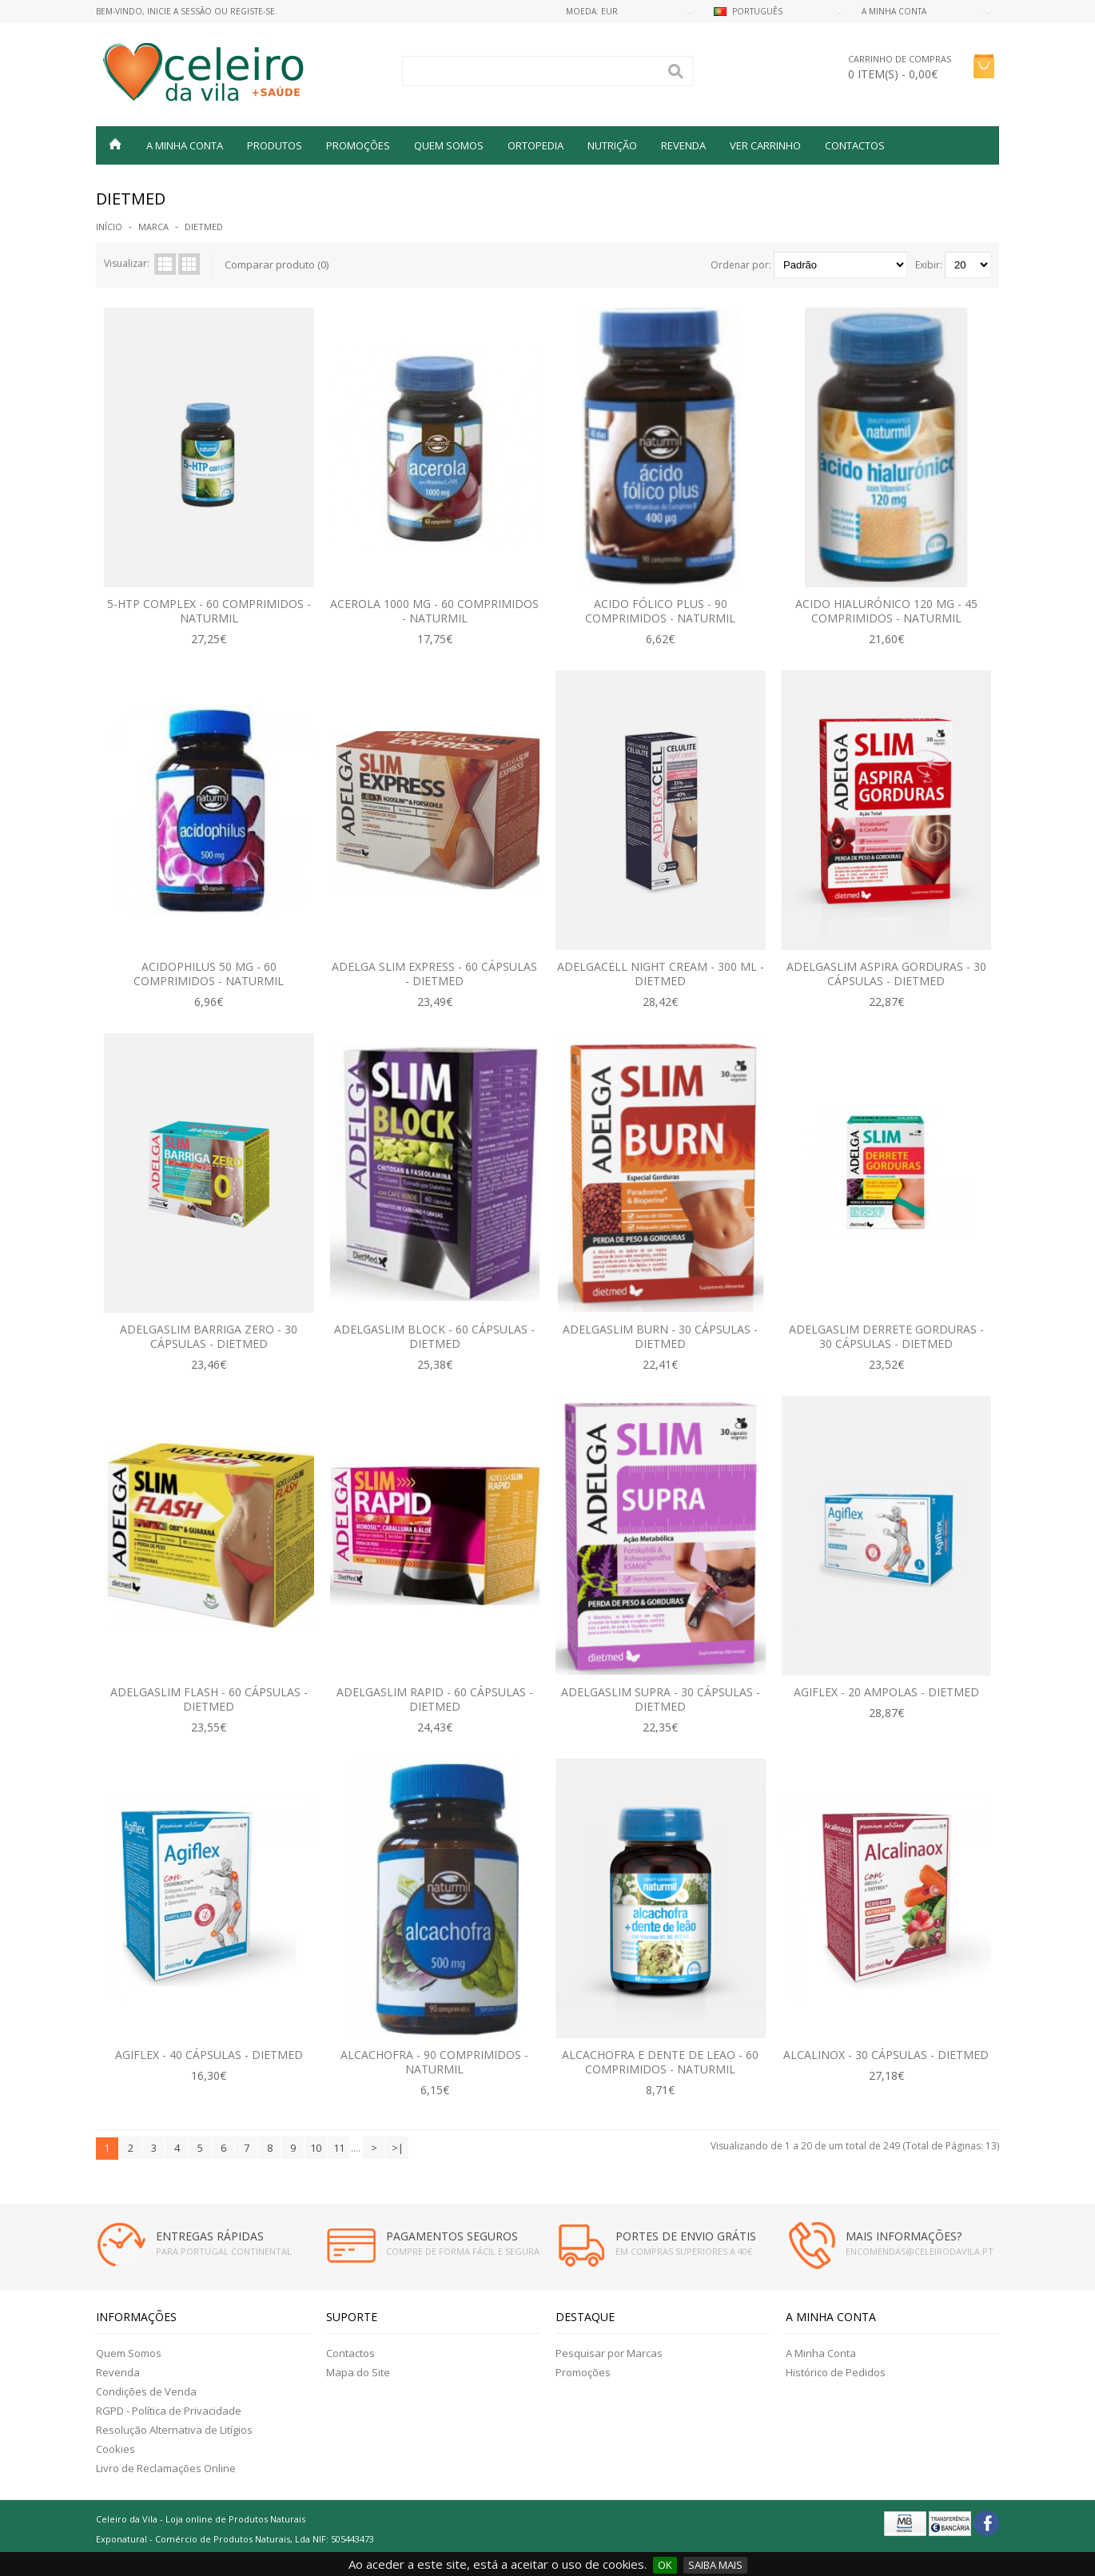 The height and width of the screenshot is (2576, 1095). I want to click on Contactos, so click(855, 145).